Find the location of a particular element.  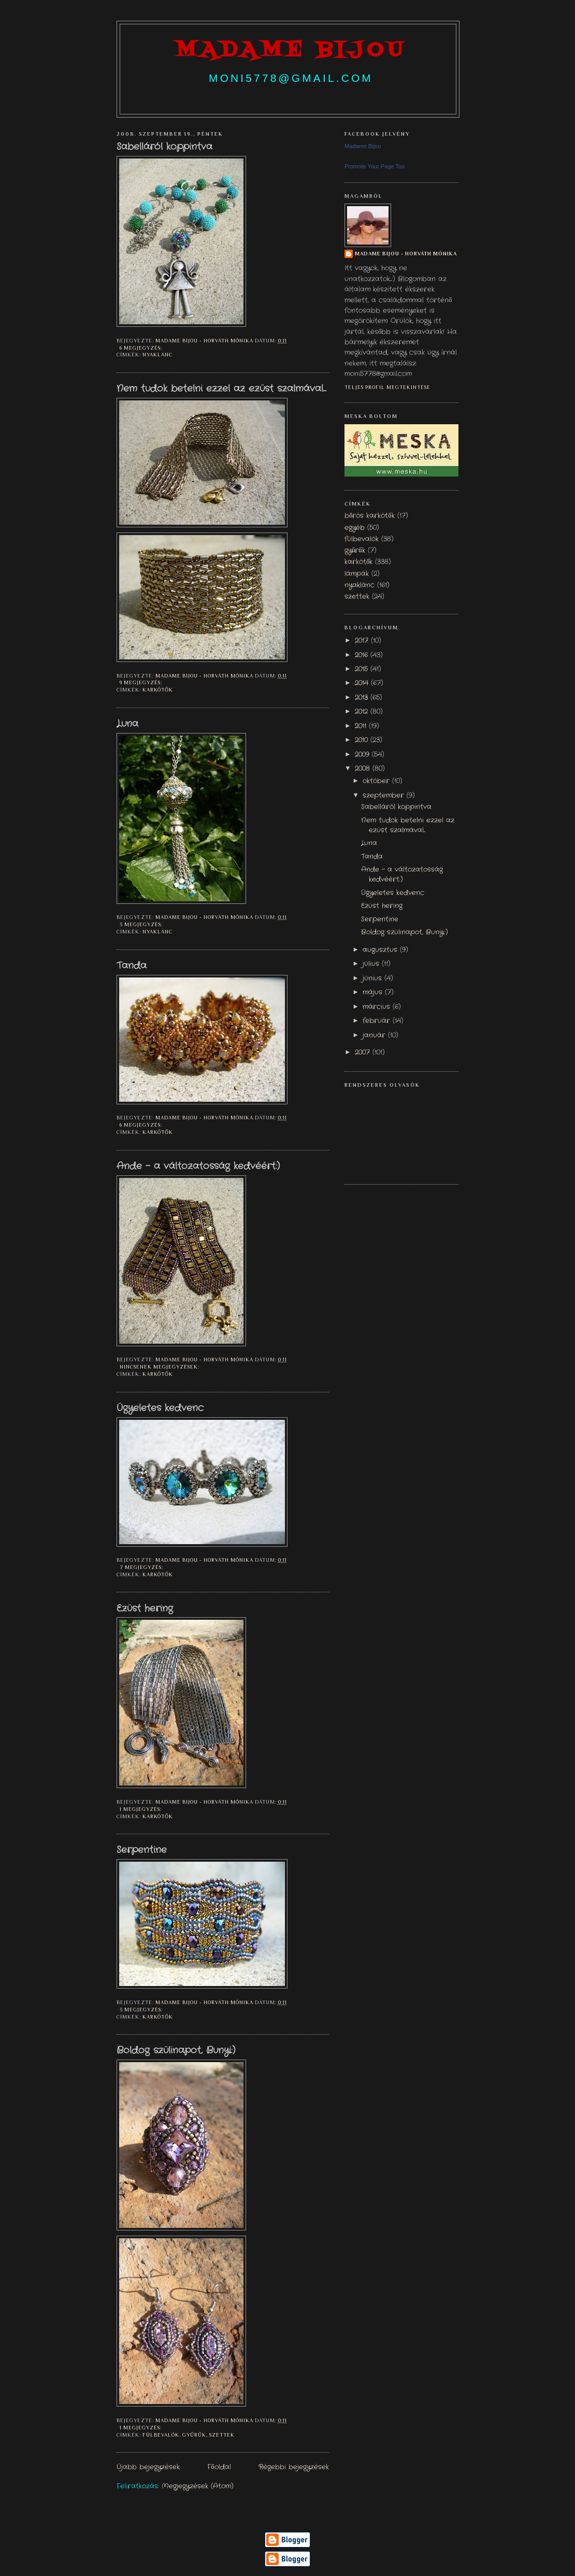

7 megjegyzés: is located at coordinates (142, 1567).